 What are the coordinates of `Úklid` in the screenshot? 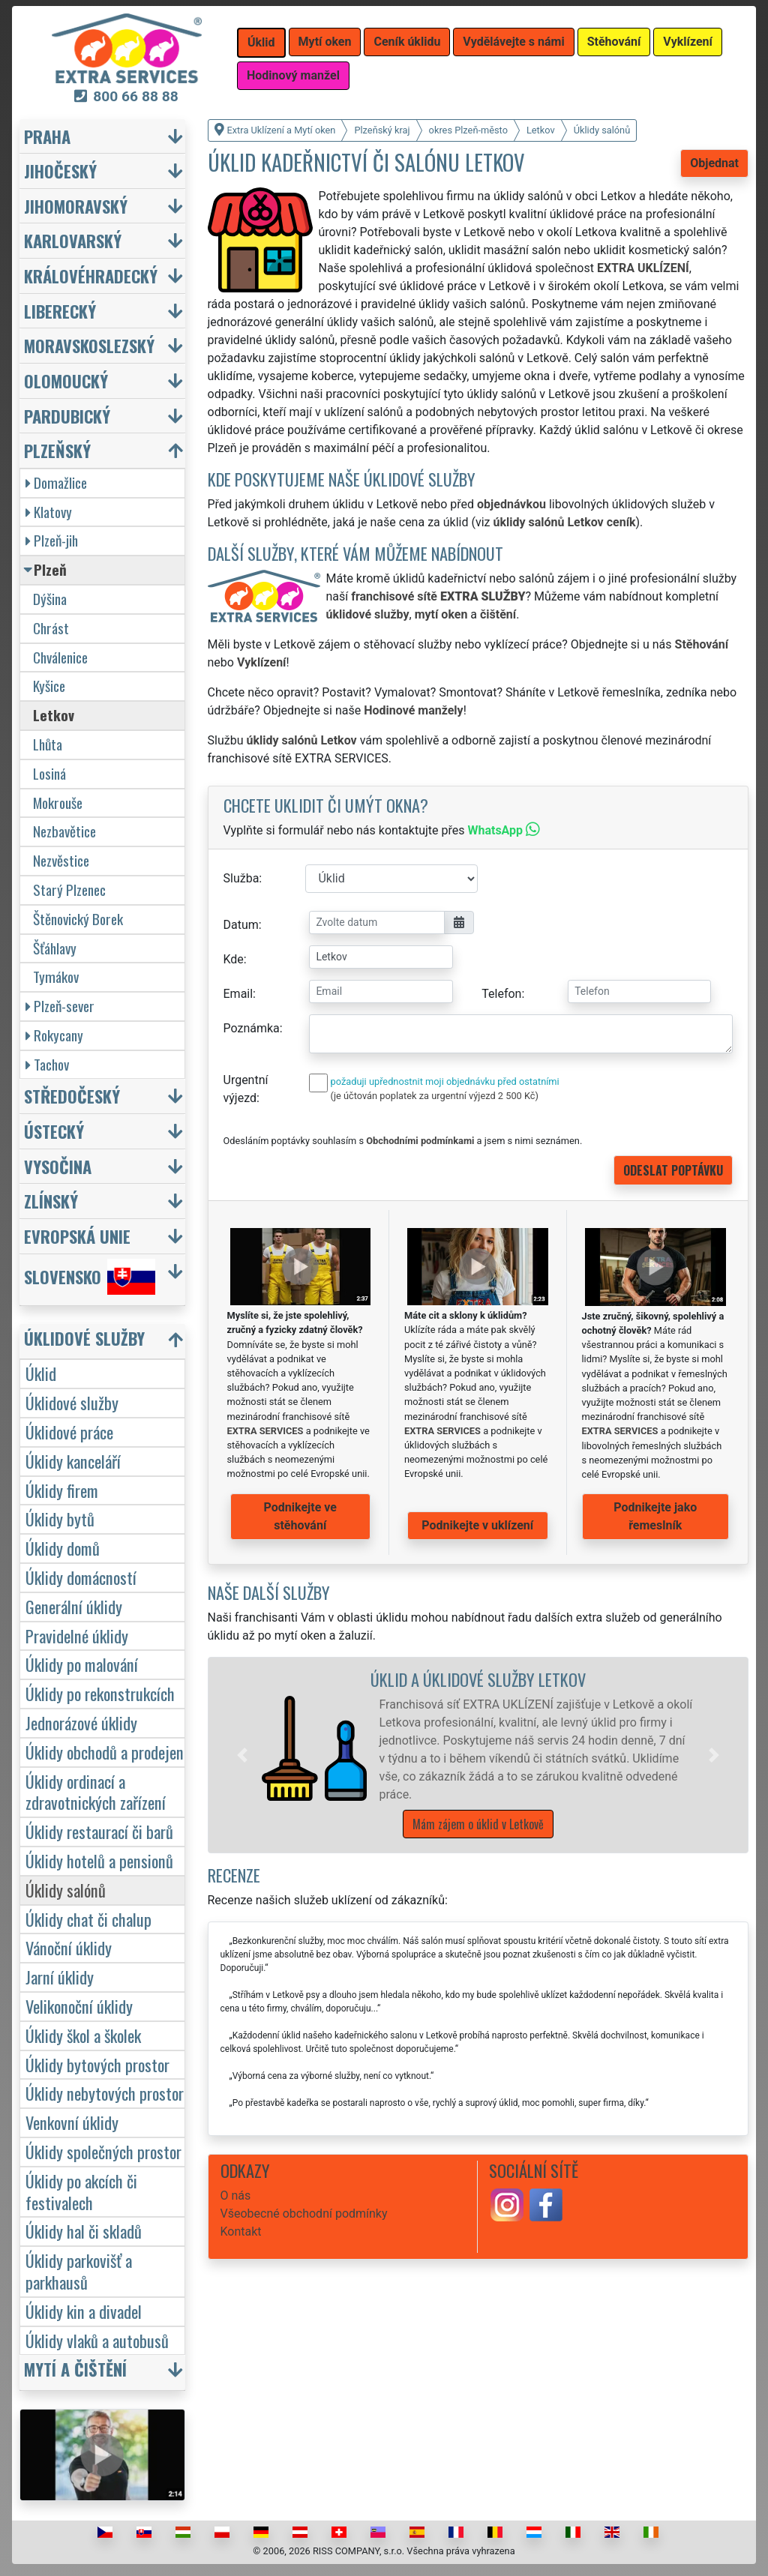 It's located at (41, 1373).